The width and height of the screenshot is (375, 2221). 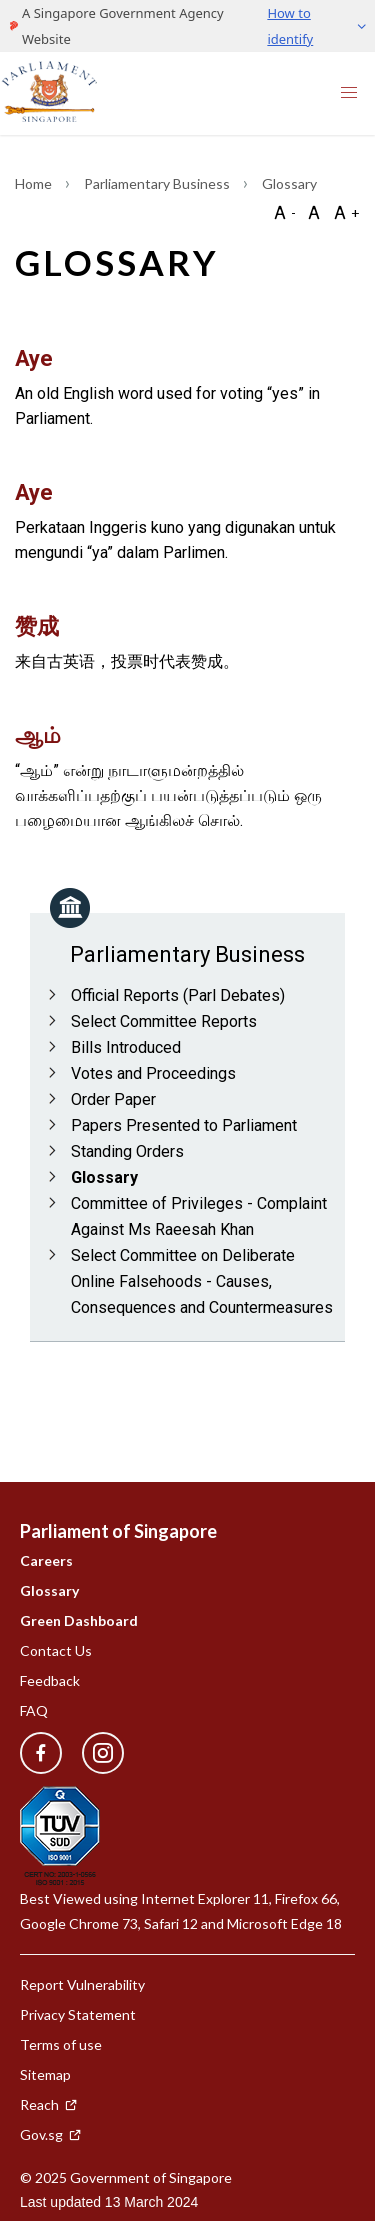 I want to click on Select Committee Reports, so click(x=164, y=1021).